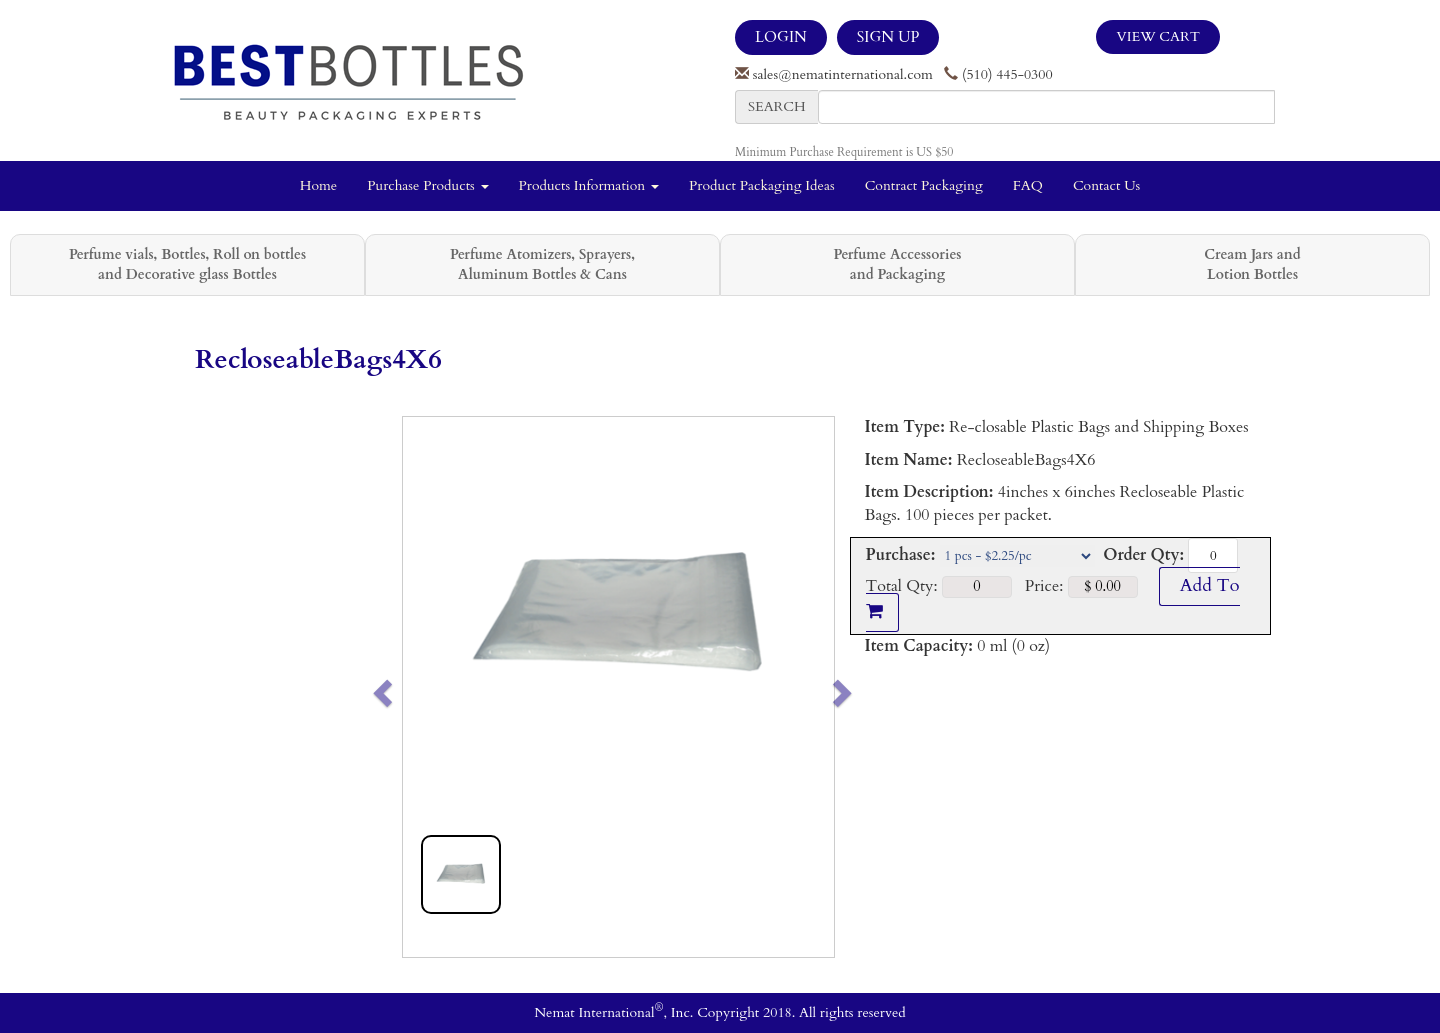 Image resolution: width=1440 pixels, height=1033 pixels. Describe the element at coordinates (427, 185) in the screenshot. I see `Purchase Products` at that location.